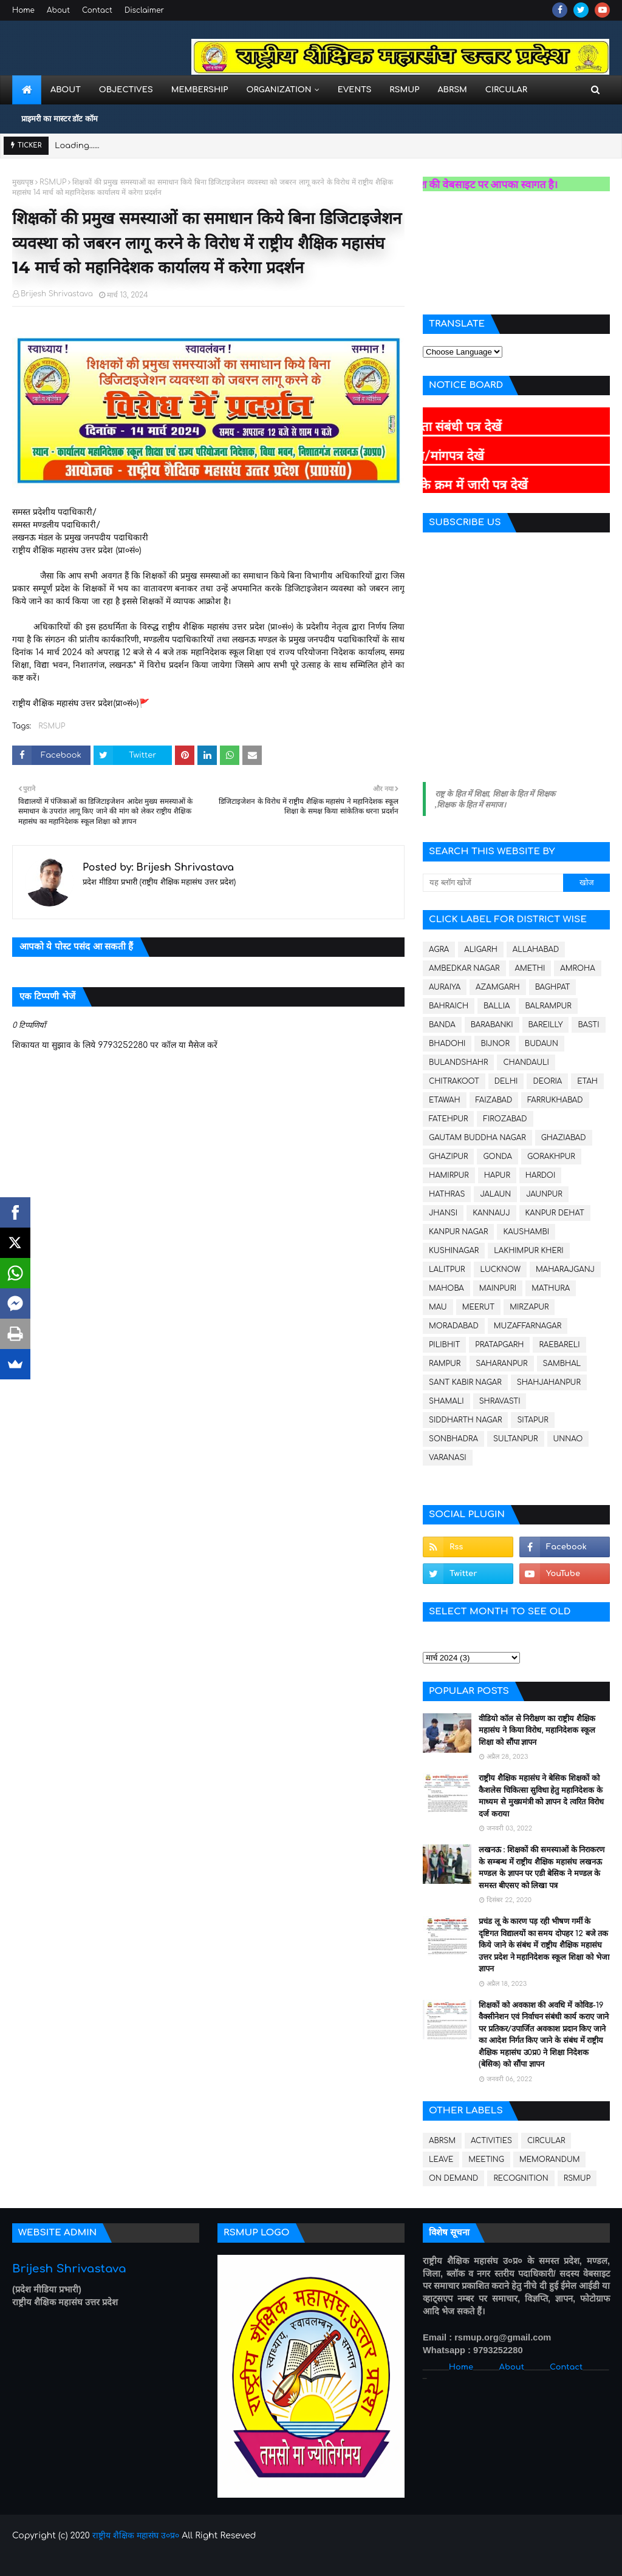 Image resolution: width=622 pixels, height=2576 pixels. What do you see at coordinates (565, 1269) in the screenshot?
I see `MAHARAJGANJ` at bounding box center [565, 1269].